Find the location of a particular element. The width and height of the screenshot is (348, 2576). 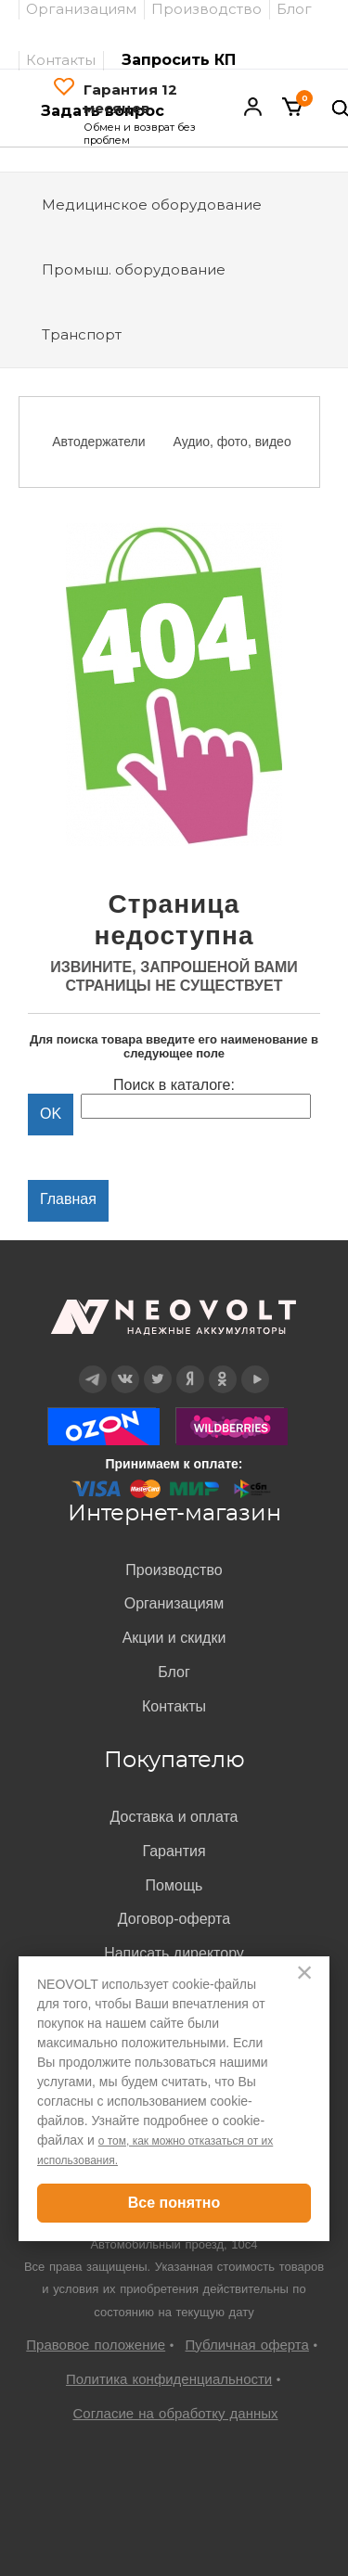

Политика конфиденциальности is located at coordinates (169, 2379).